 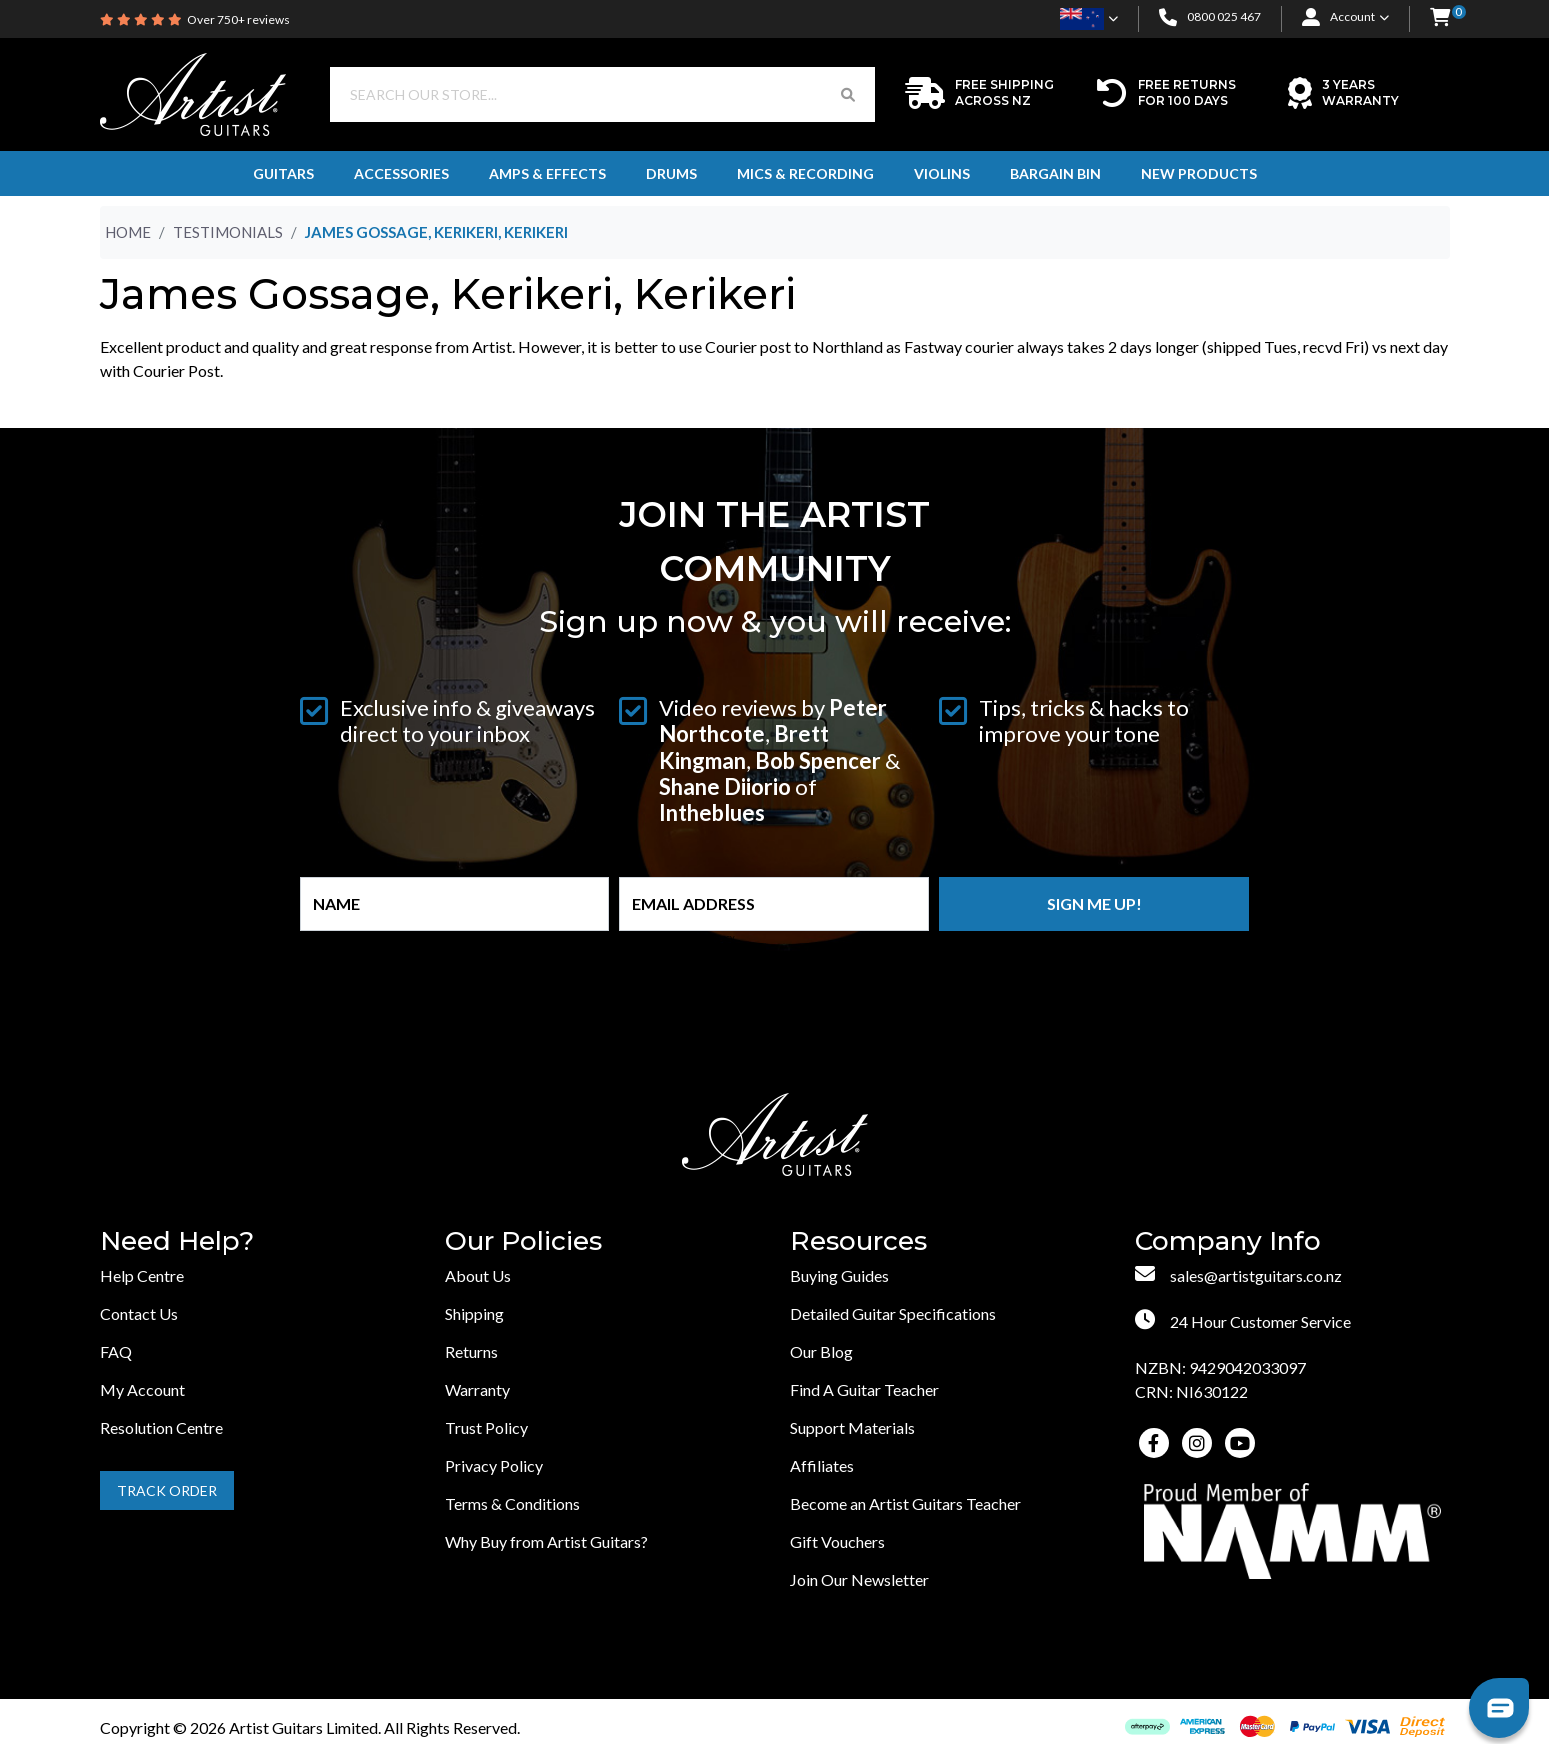 What do you see at coordinates (142, 1275) in the screenshot?
I see `Help Centre` at bounding box center [142, 1275].